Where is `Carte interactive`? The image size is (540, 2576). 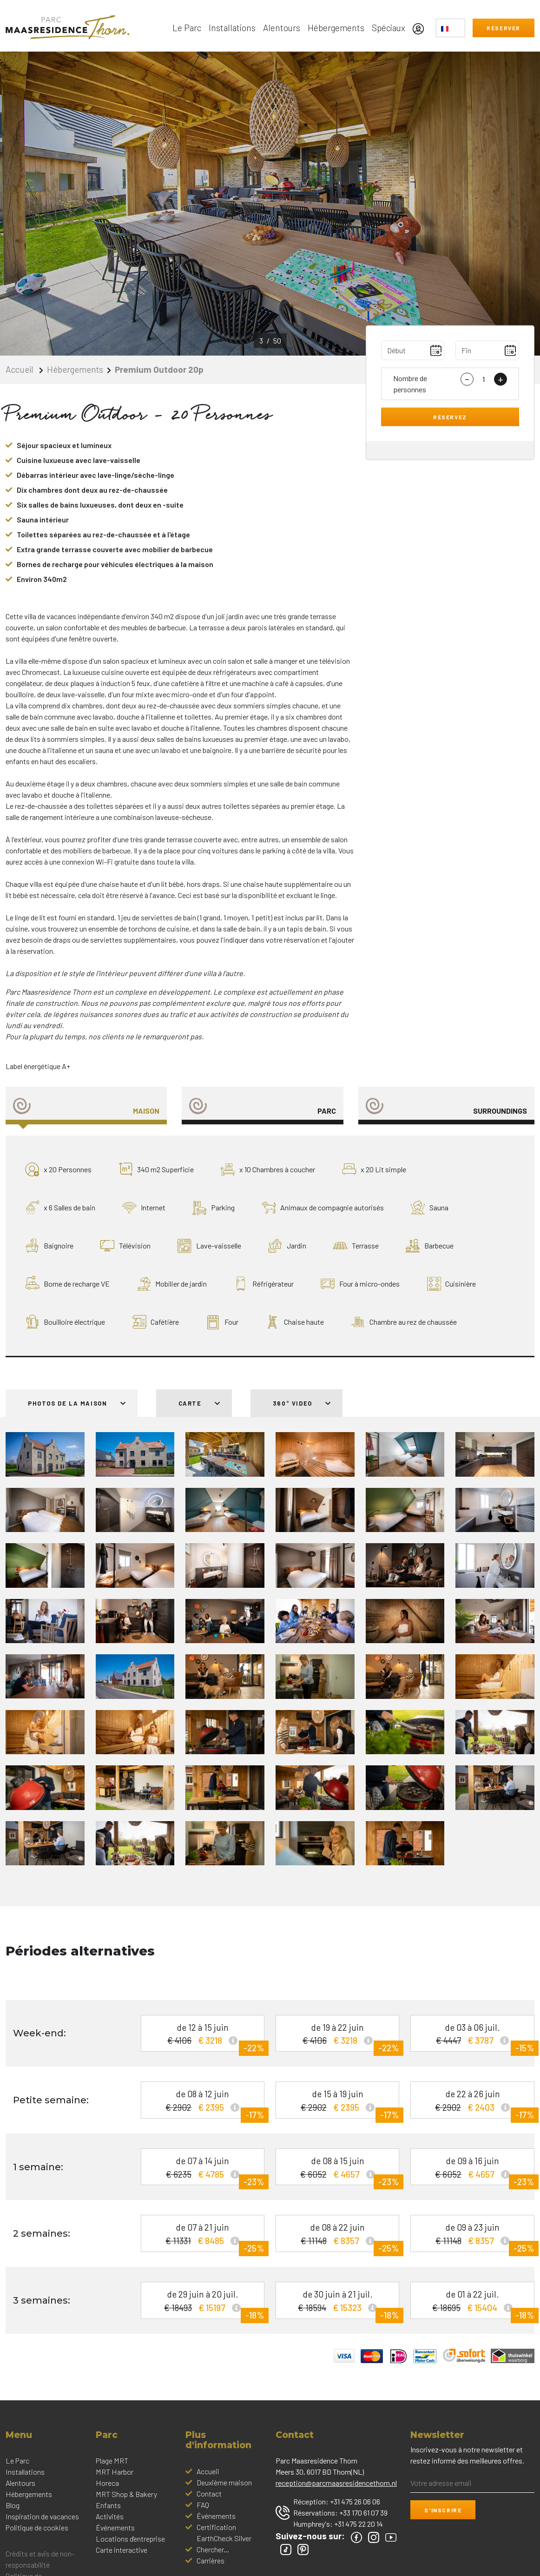
Carte interactive is located at coordinates (121, 2549).